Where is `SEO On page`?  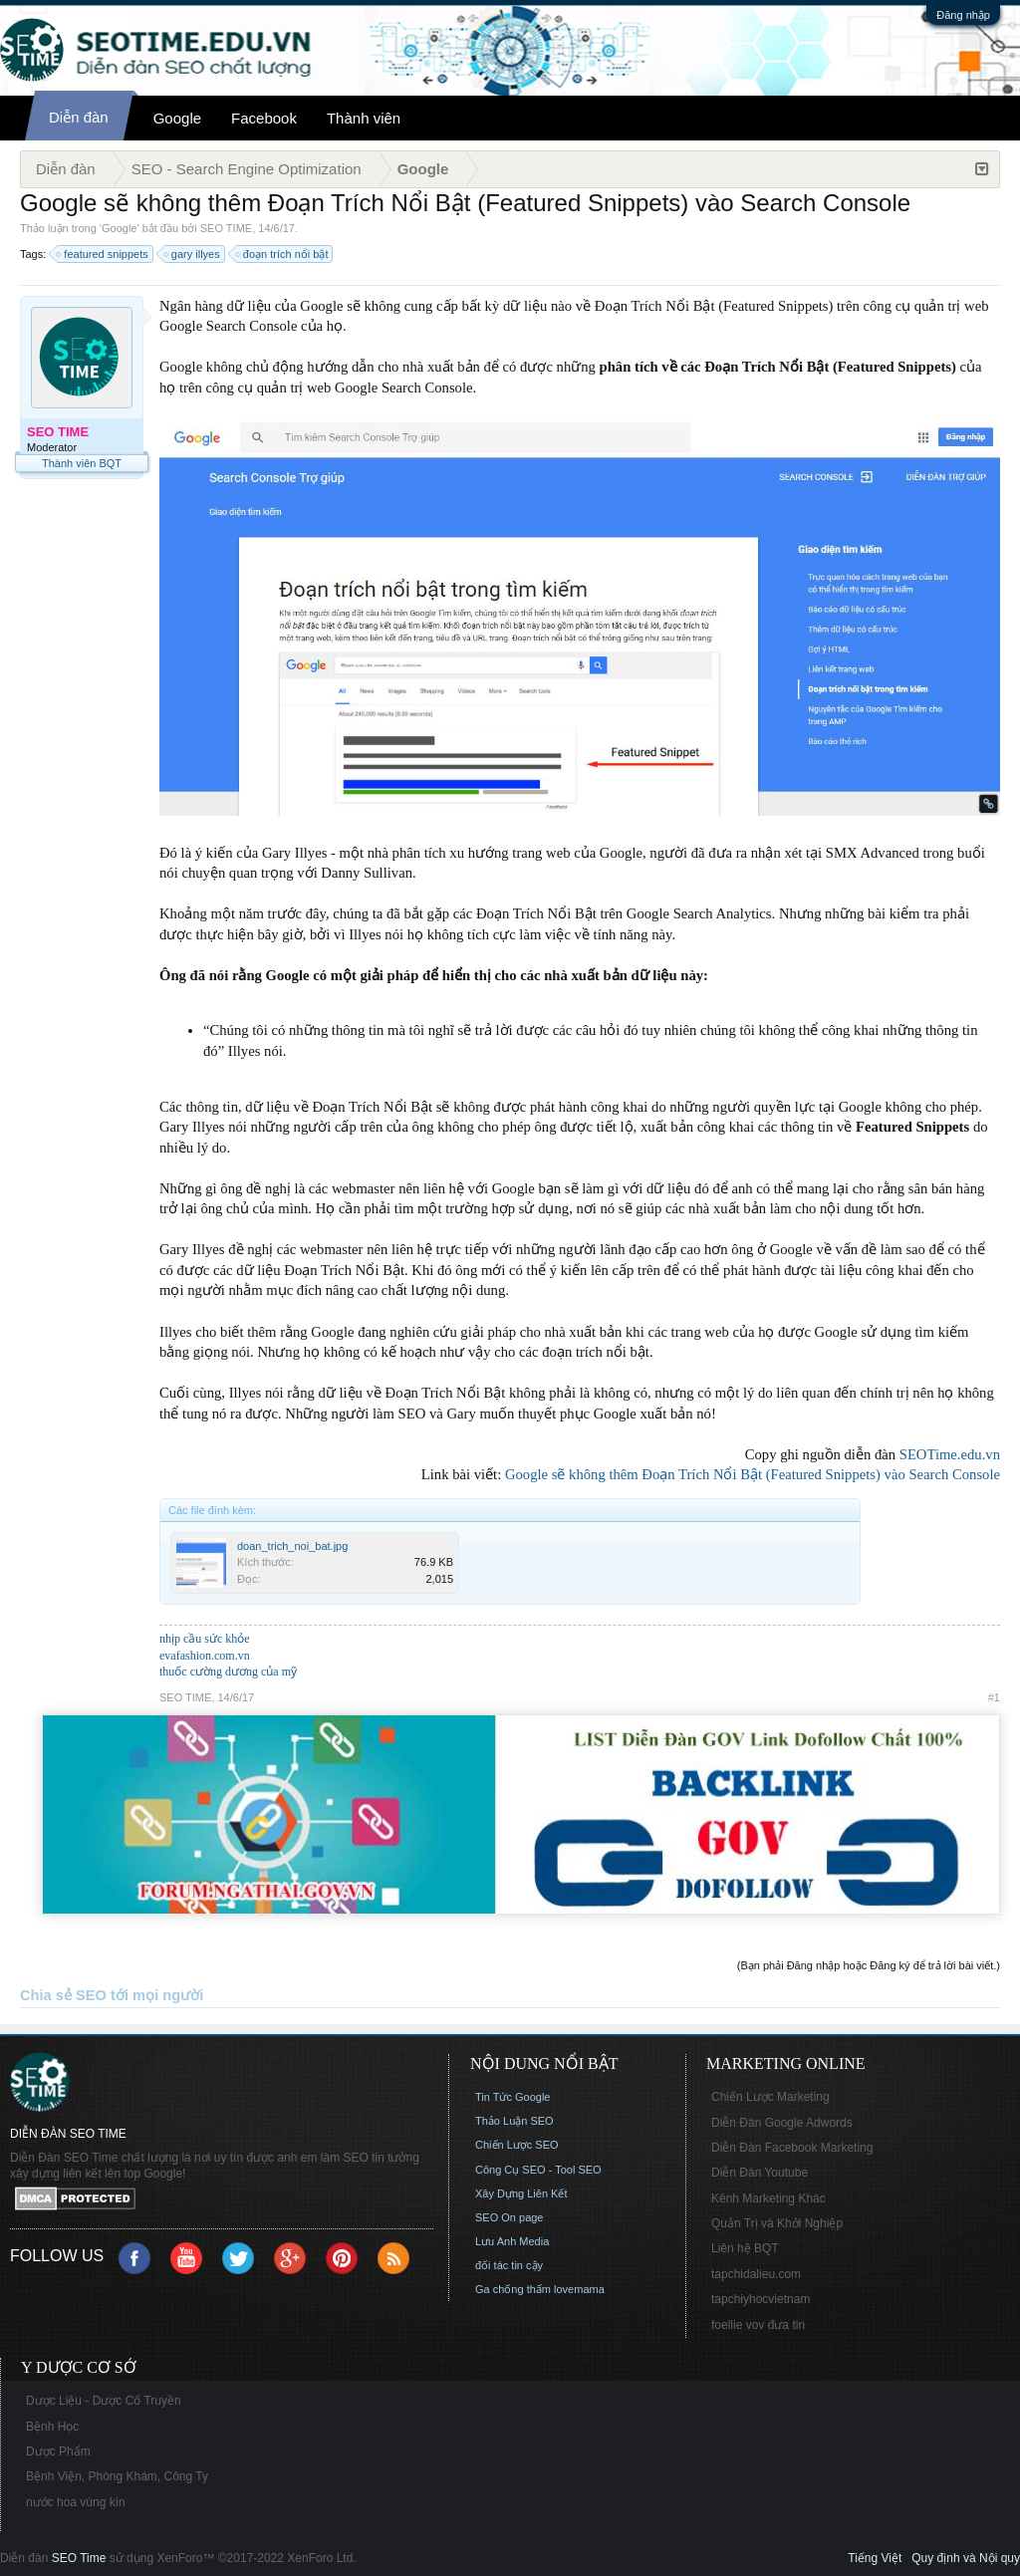 SEO On page is located at coordinates (509, 2217).